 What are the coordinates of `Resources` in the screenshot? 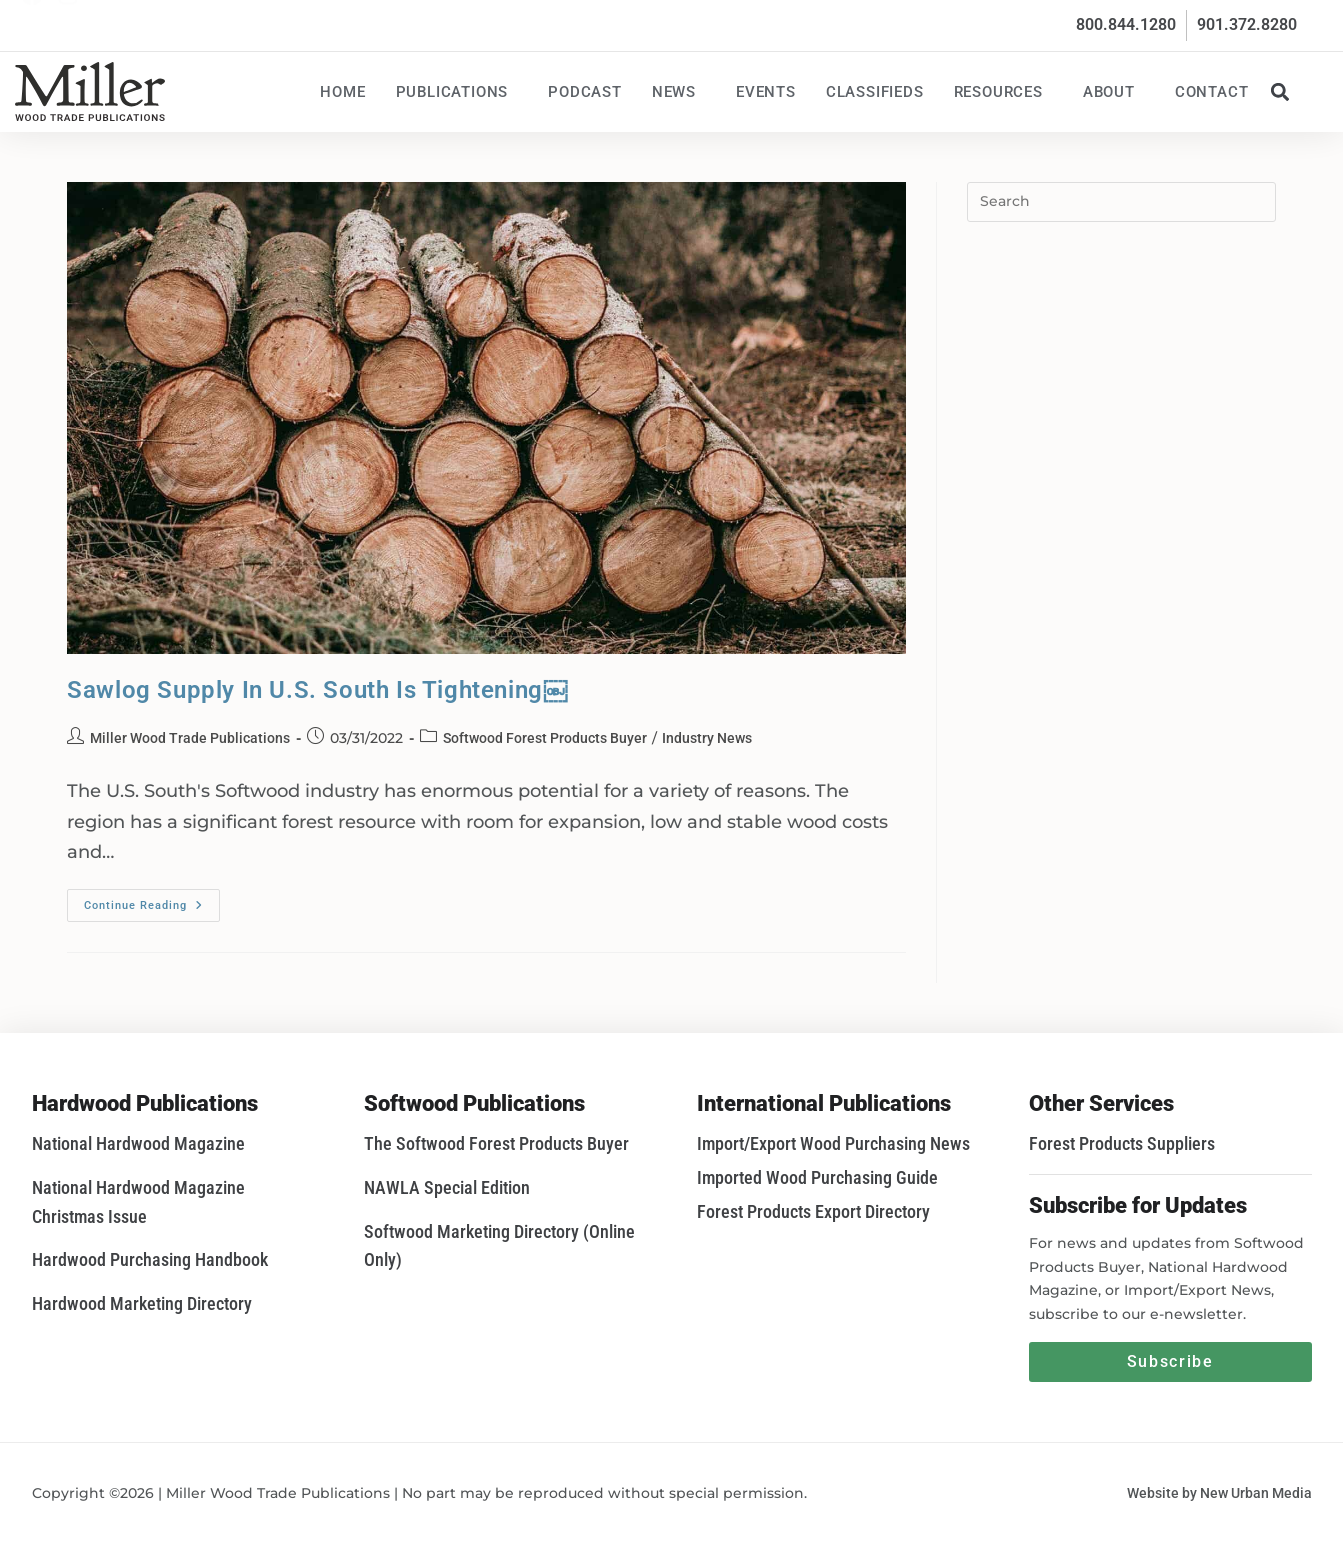 It's located at (1003, 92).